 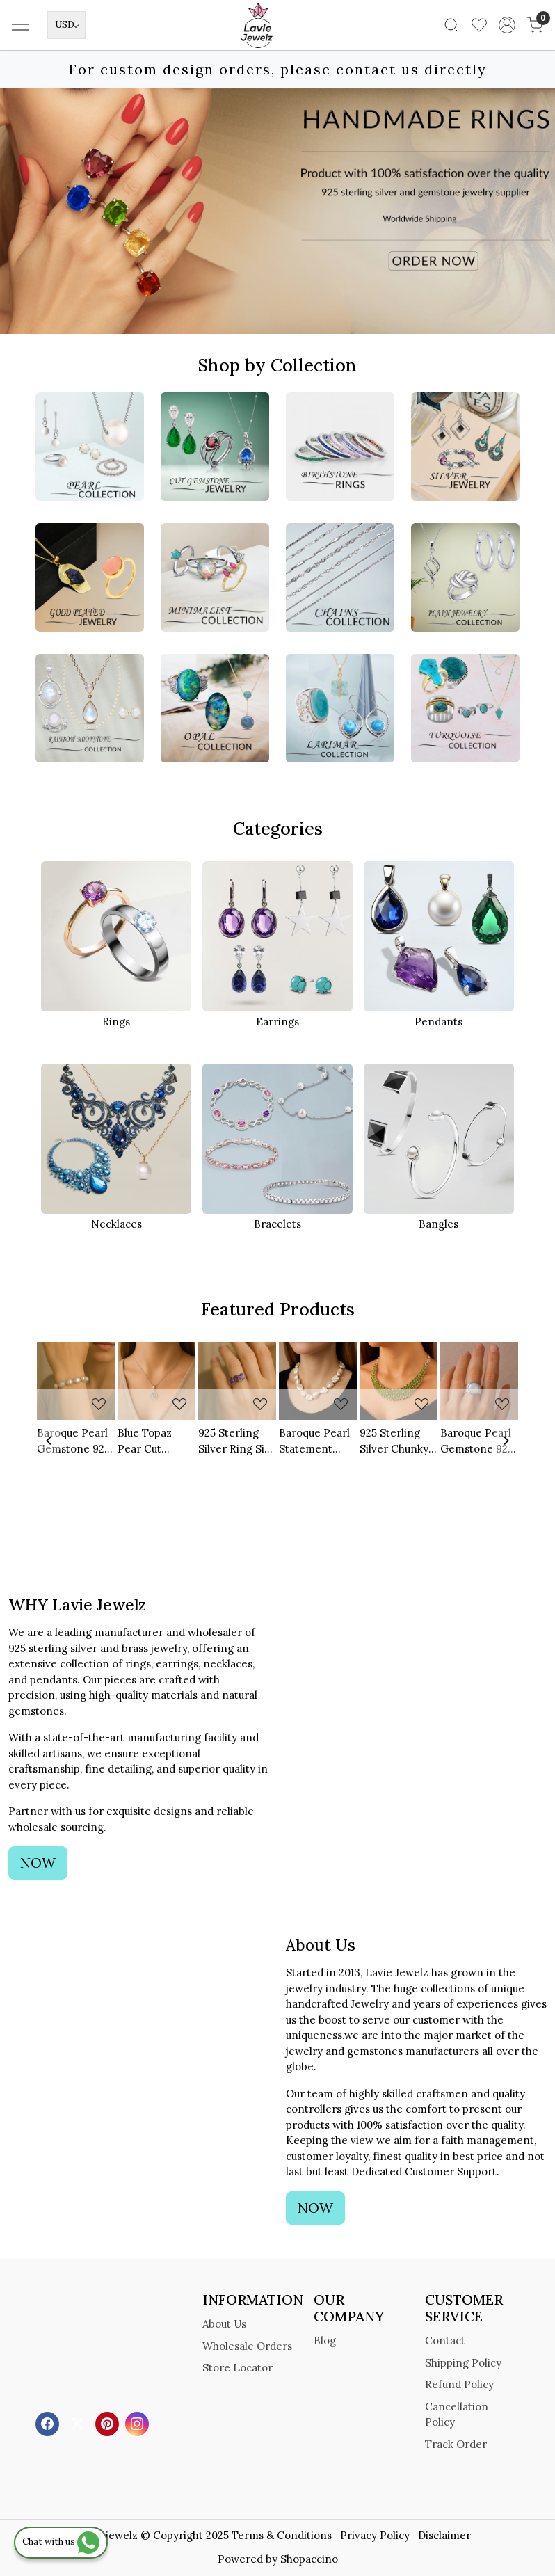 I want to click on Disclaimer, so click(x=444, y=2535).